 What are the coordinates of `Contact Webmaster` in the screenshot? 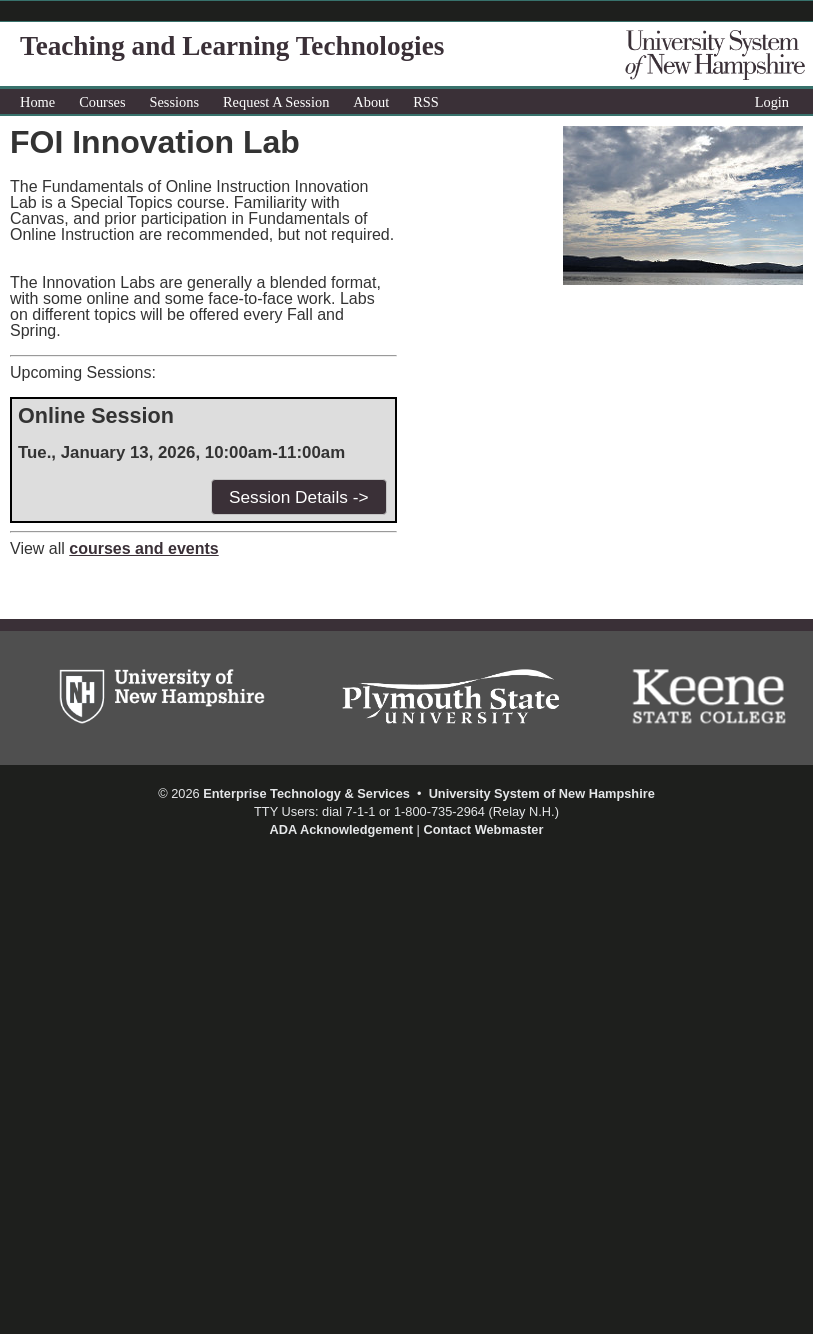 It's located at (483, 829).